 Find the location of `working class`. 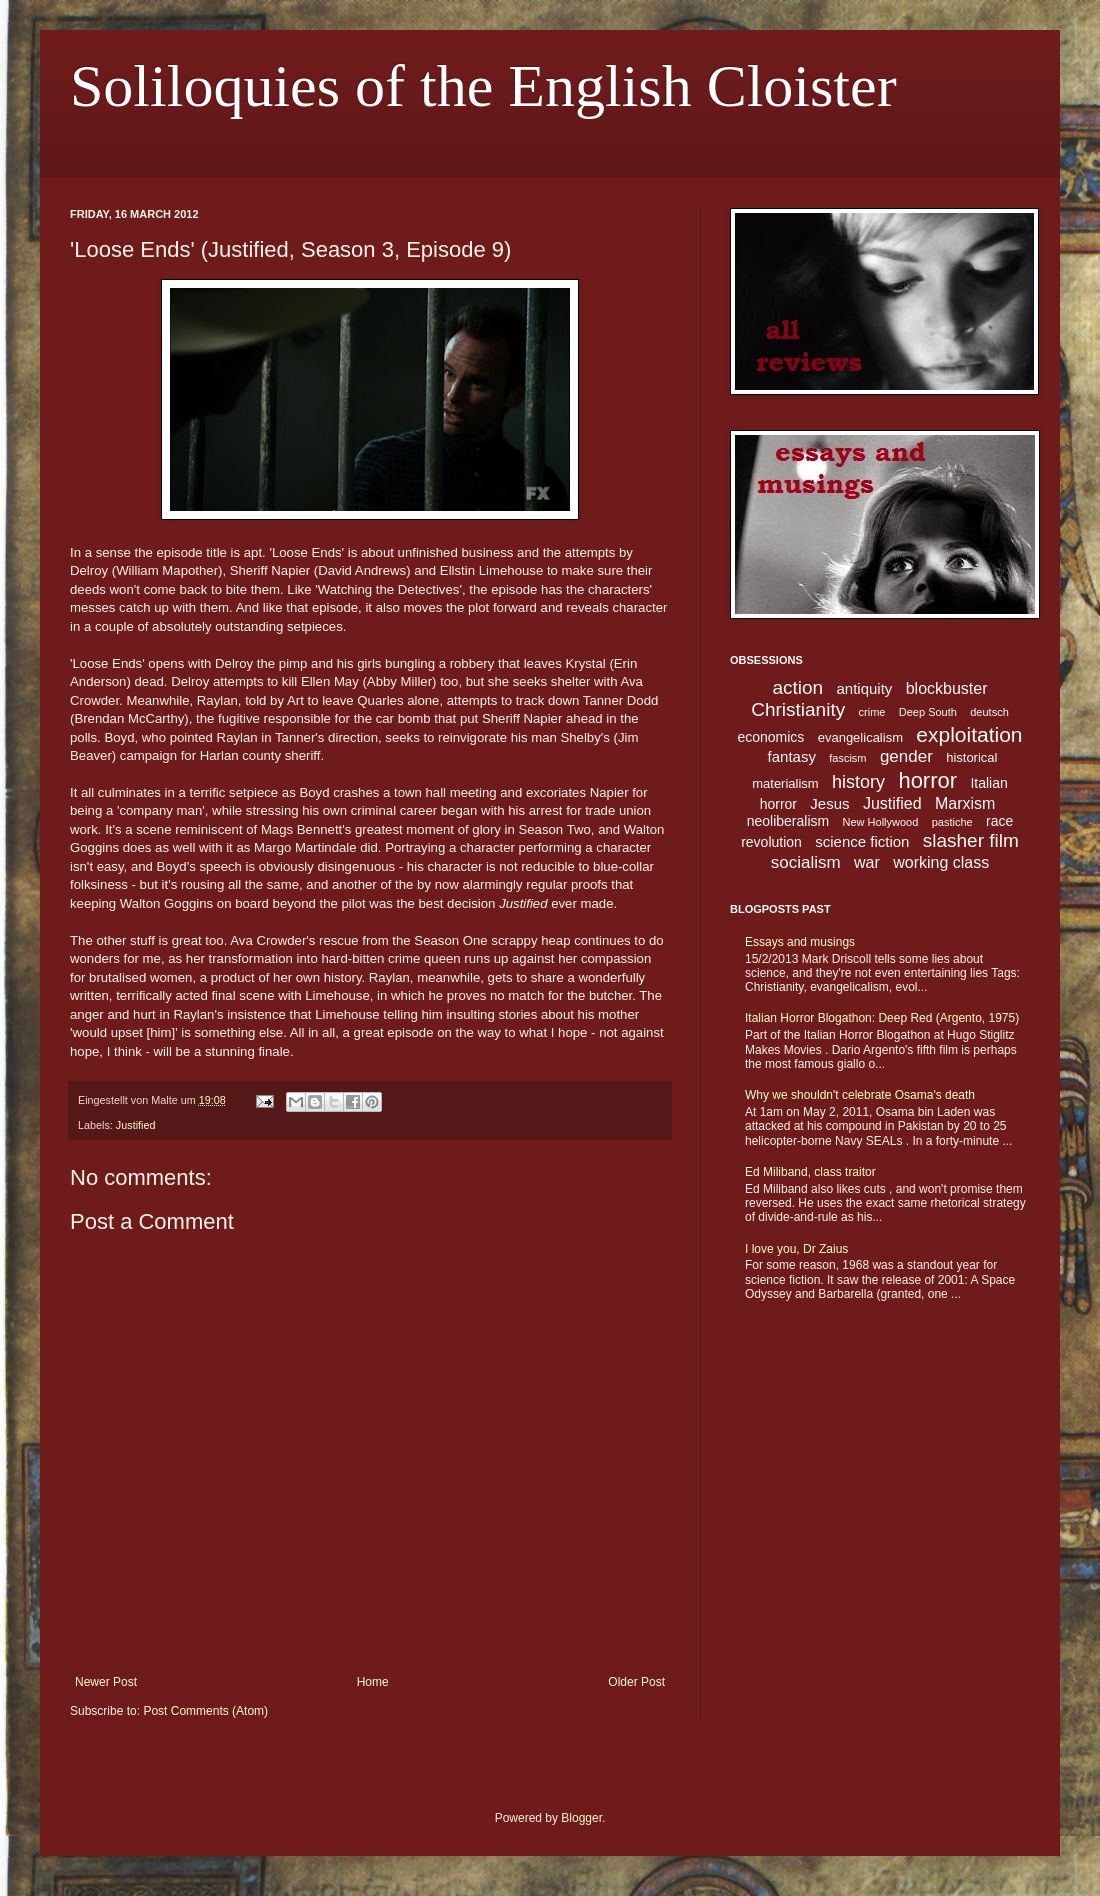

working class is located at coordinates (941, 862).